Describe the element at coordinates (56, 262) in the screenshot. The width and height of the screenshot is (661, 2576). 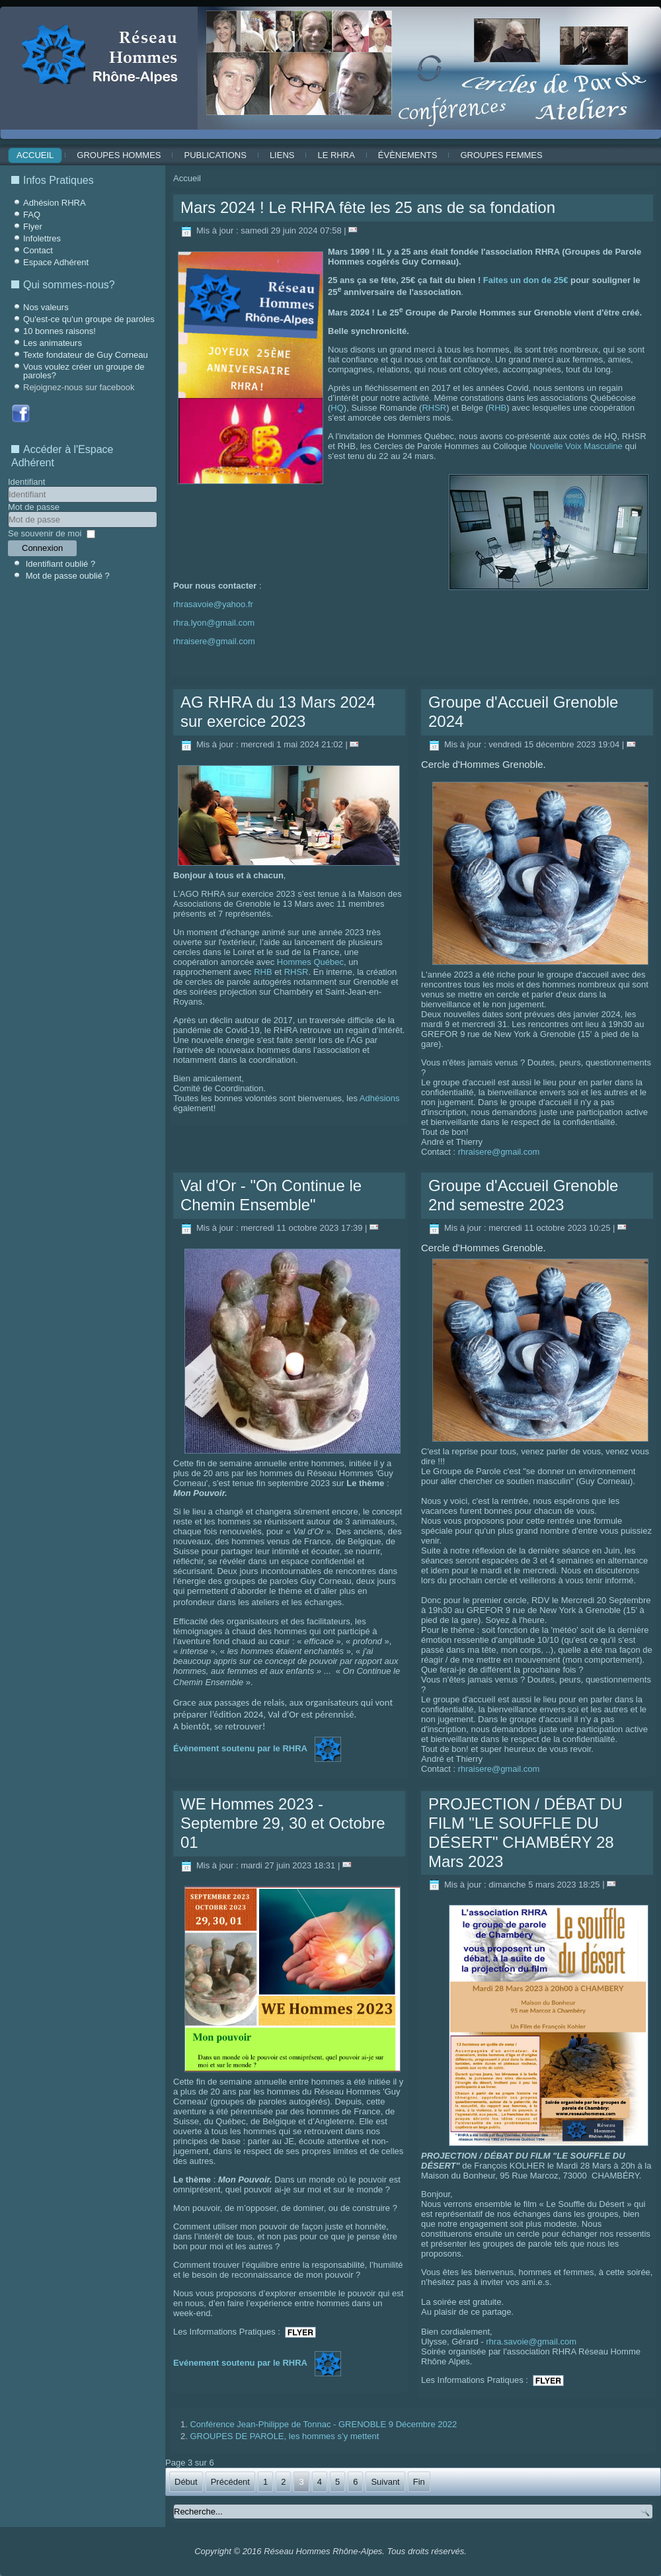
I see `Espace Adhérent` at that location.